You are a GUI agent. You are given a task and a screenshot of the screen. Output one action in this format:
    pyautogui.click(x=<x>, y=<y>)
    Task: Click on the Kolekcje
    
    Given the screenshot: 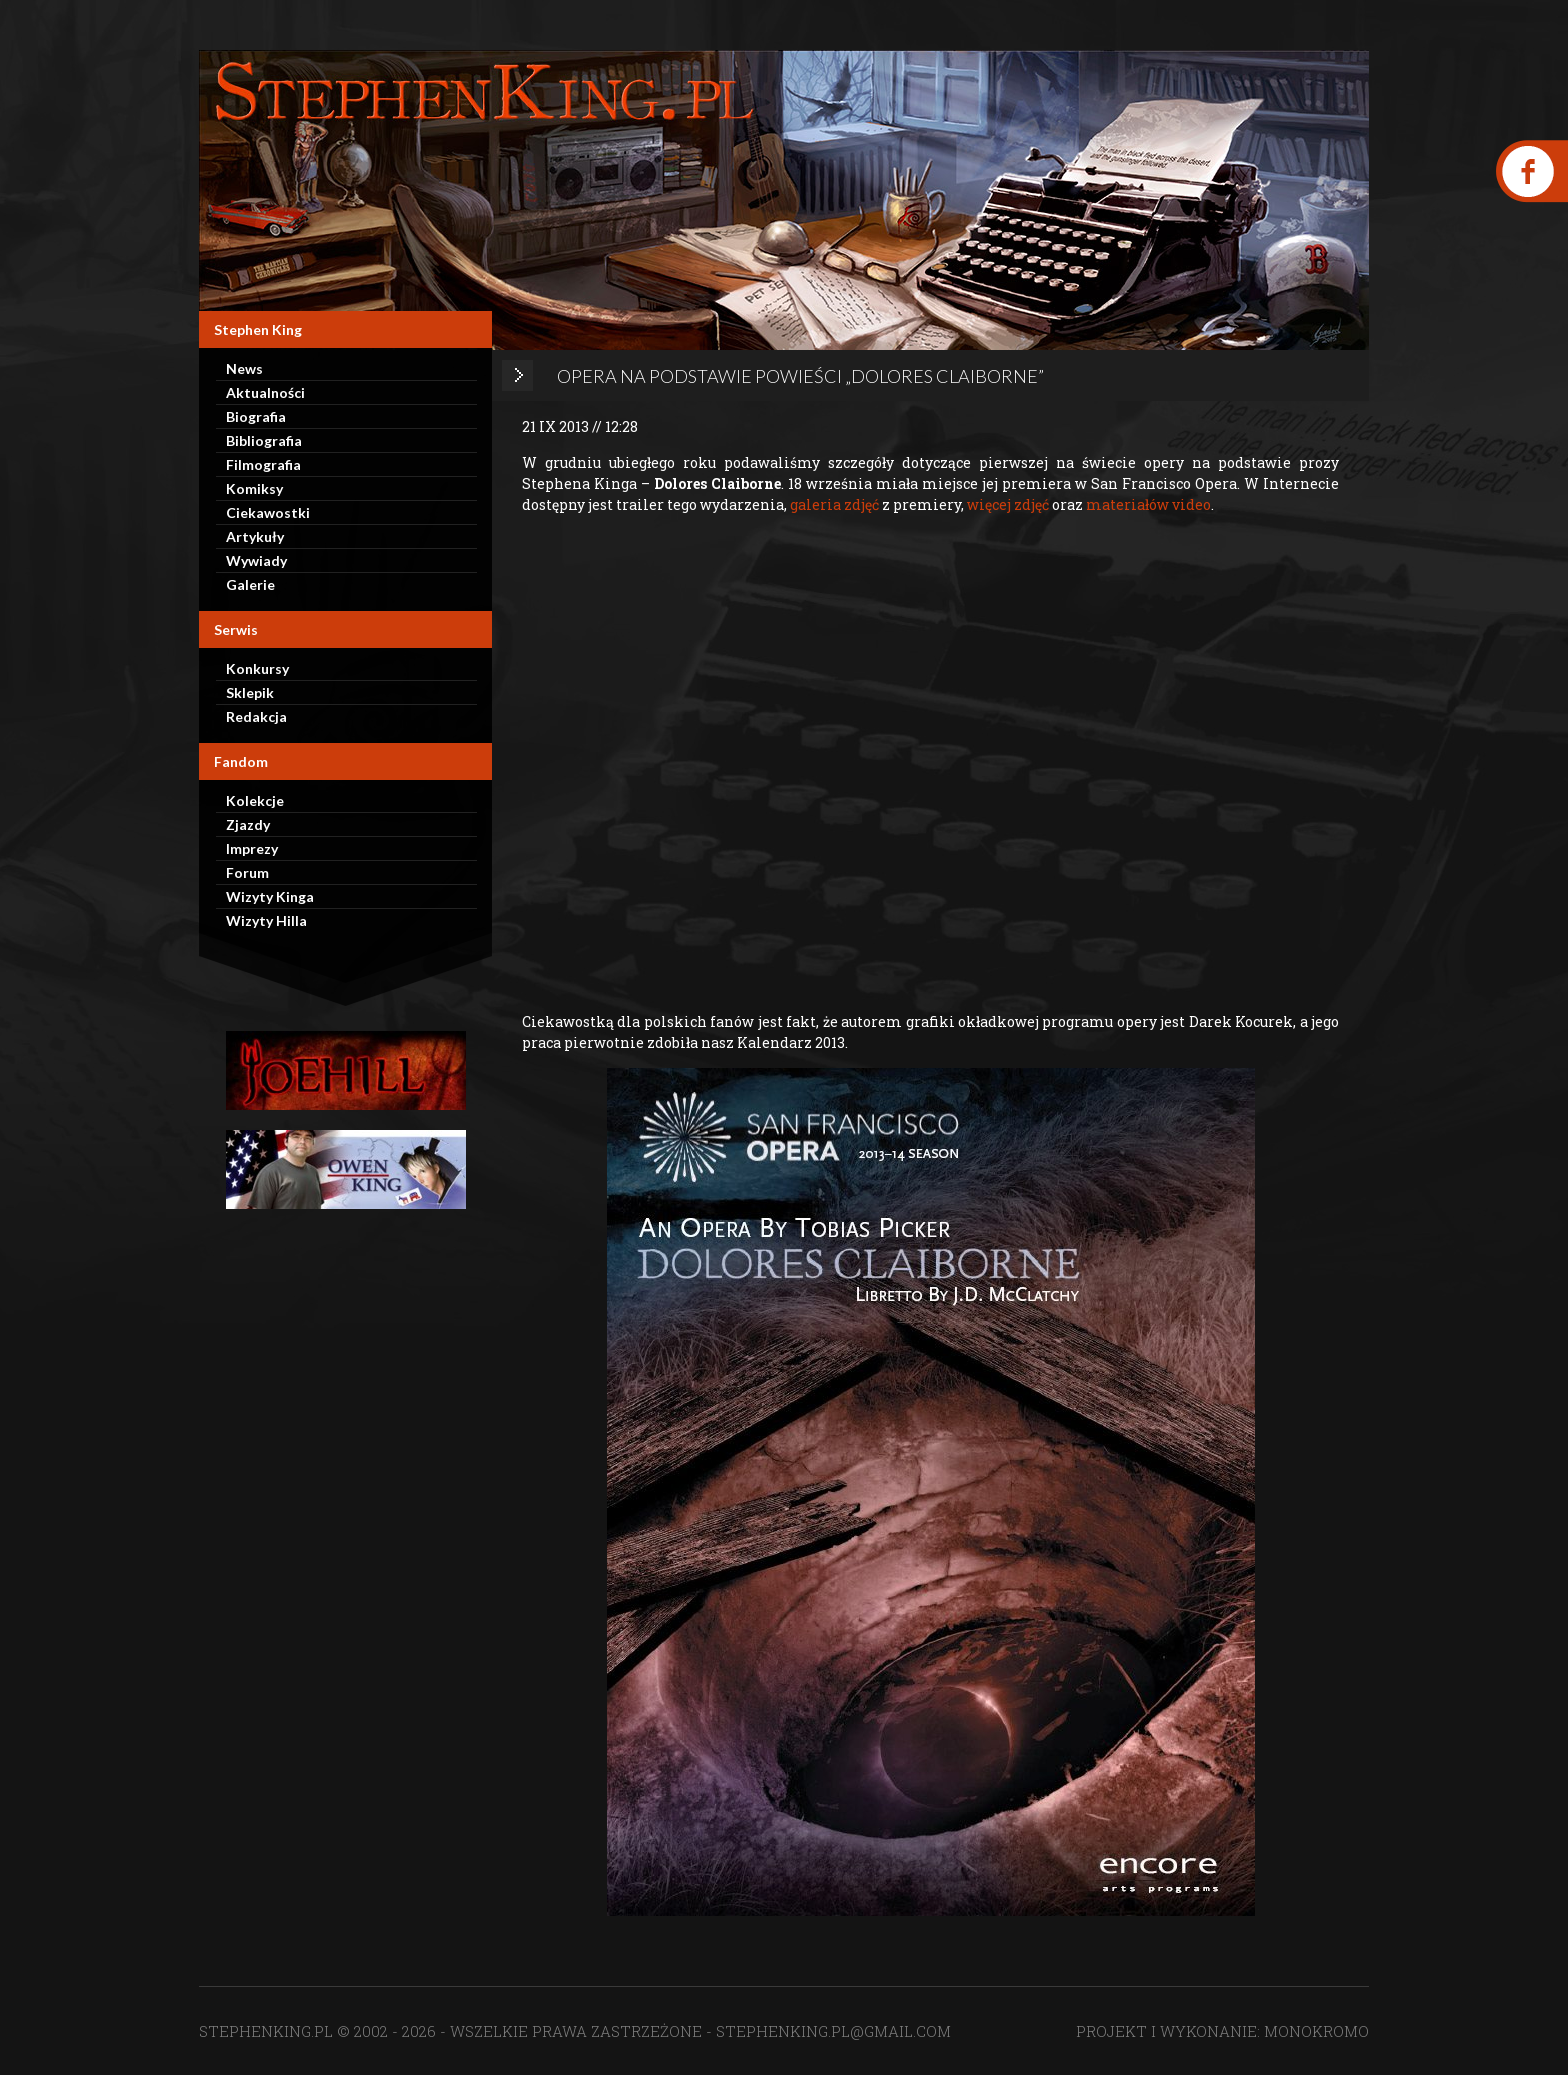 What is the action you would take?
    pyautogui.click(x=255, y=800)
    